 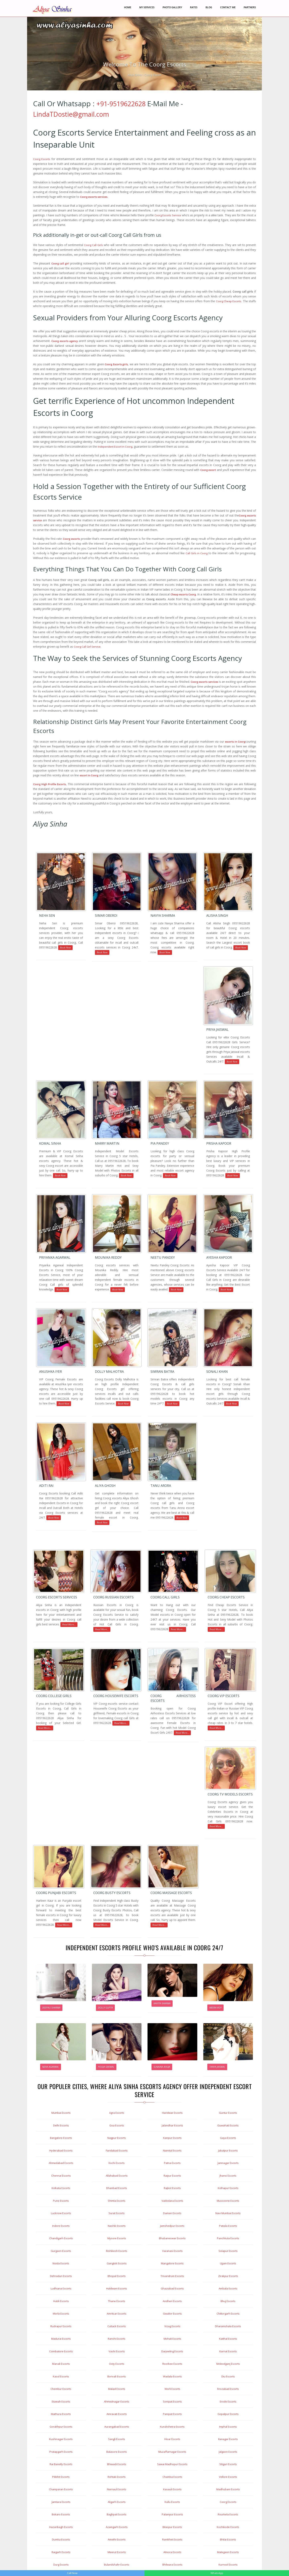 What do you see at coordinates (228, 2333) in the screenshot?
I see `Malegaon Escorts` at bounding box center [228, 2333].